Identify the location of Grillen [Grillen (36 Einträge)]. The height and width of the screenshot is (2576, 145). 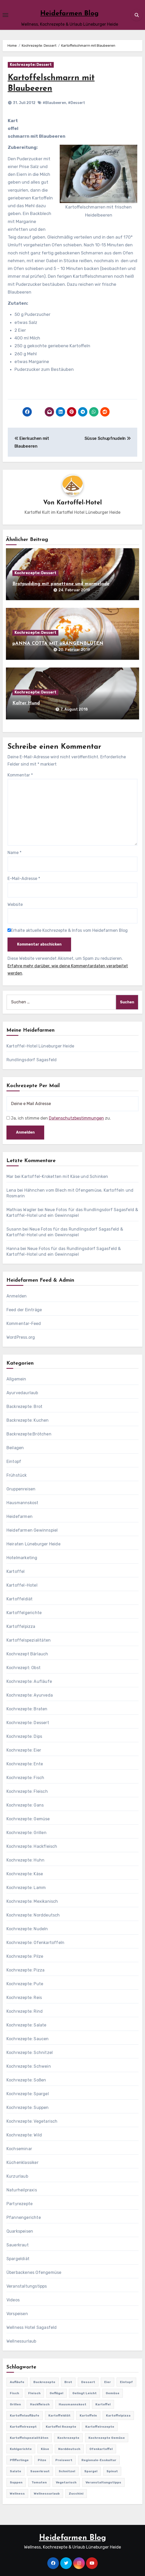
(15, 2404).